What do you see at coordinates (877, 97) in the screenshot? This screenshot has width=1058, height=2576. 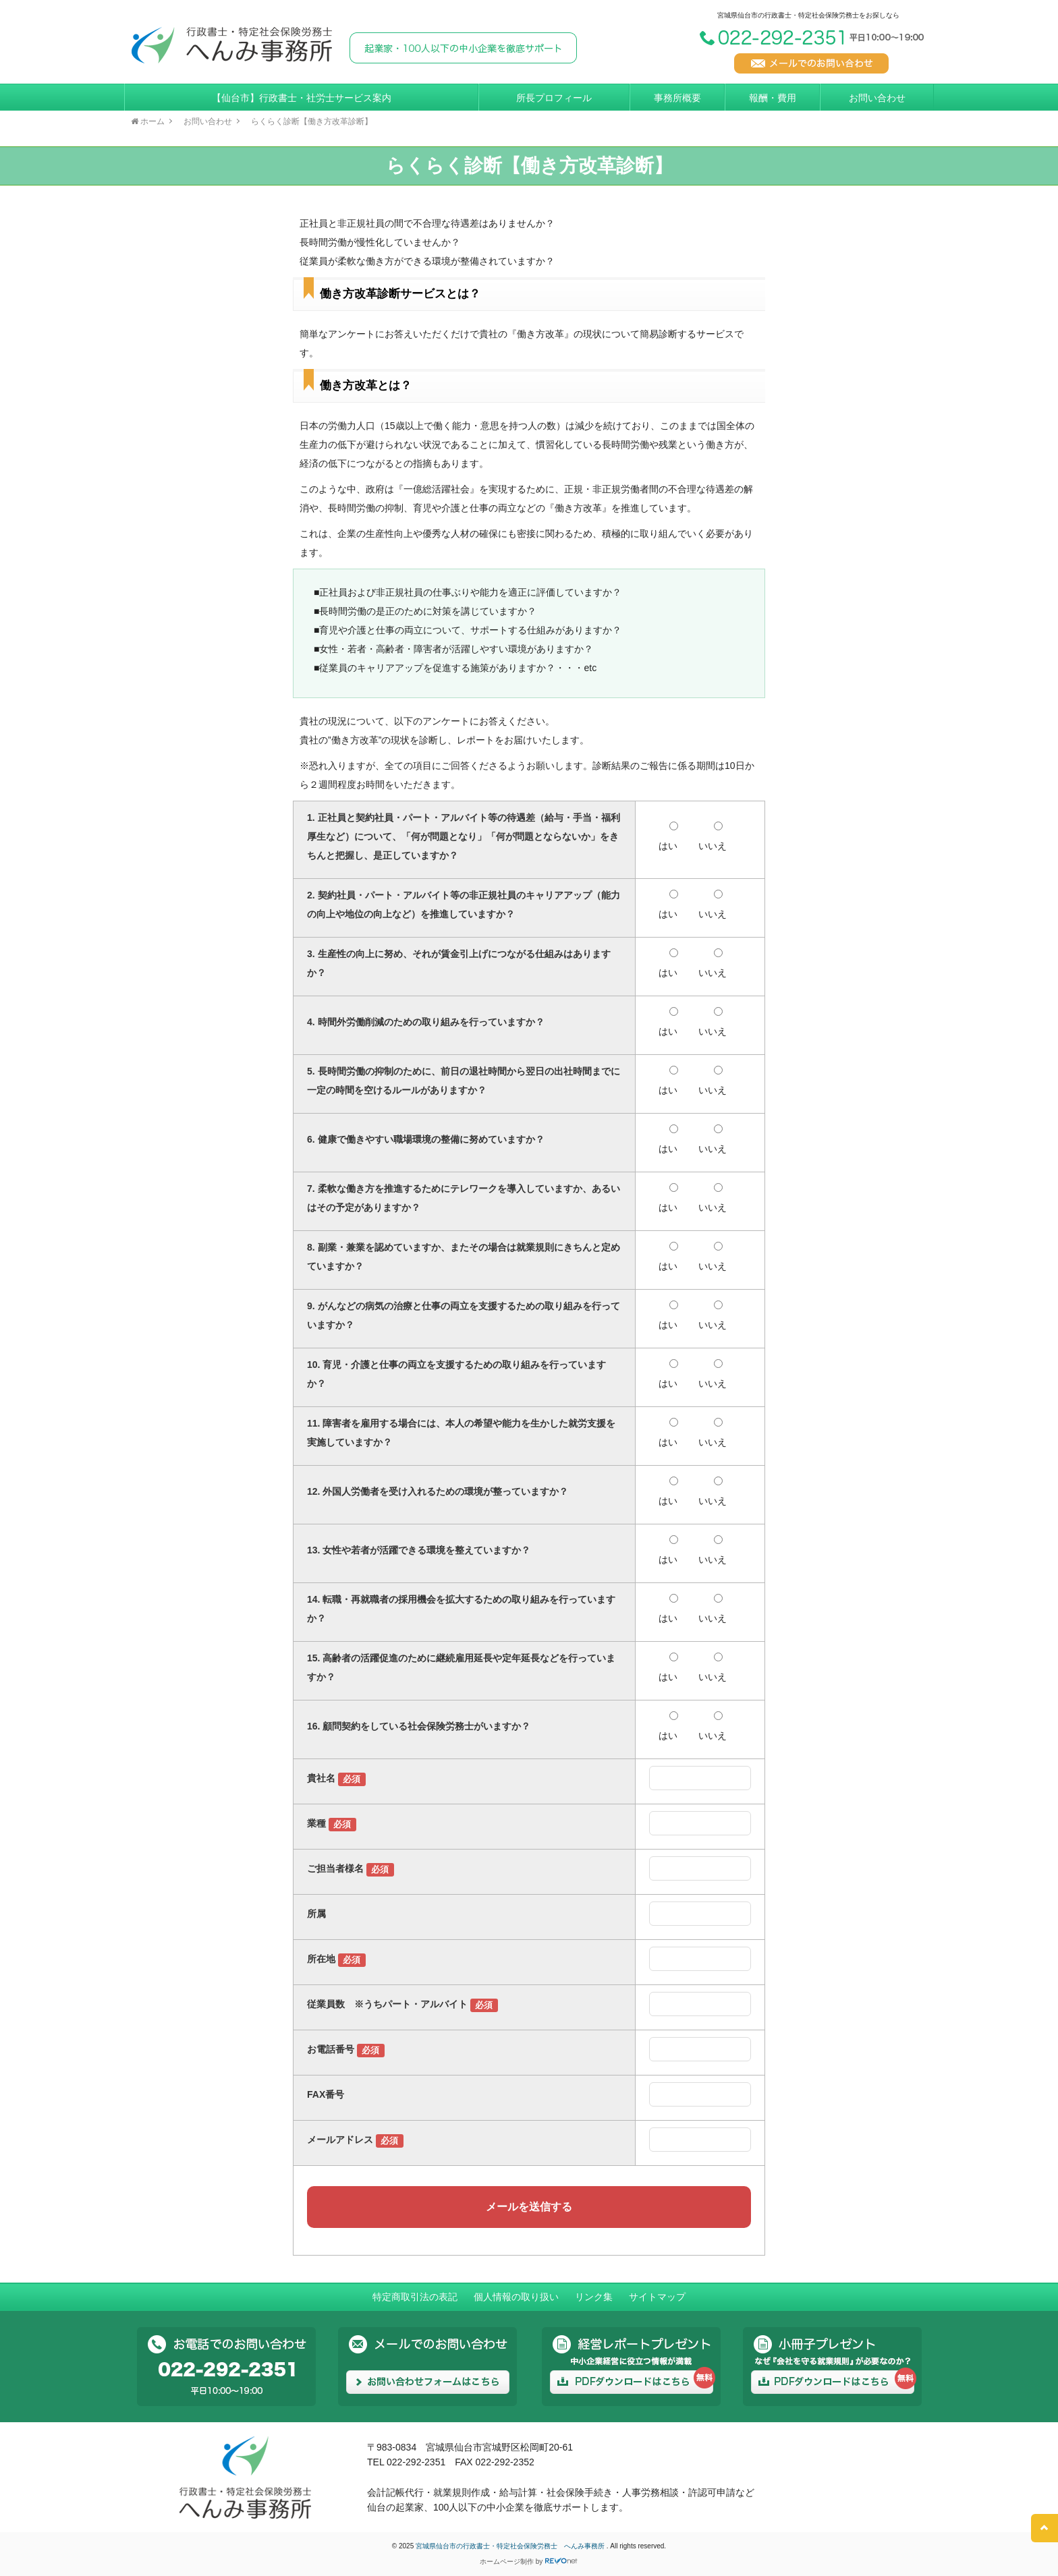 I see `お問い合わせ` at bounding box center [877, 97].